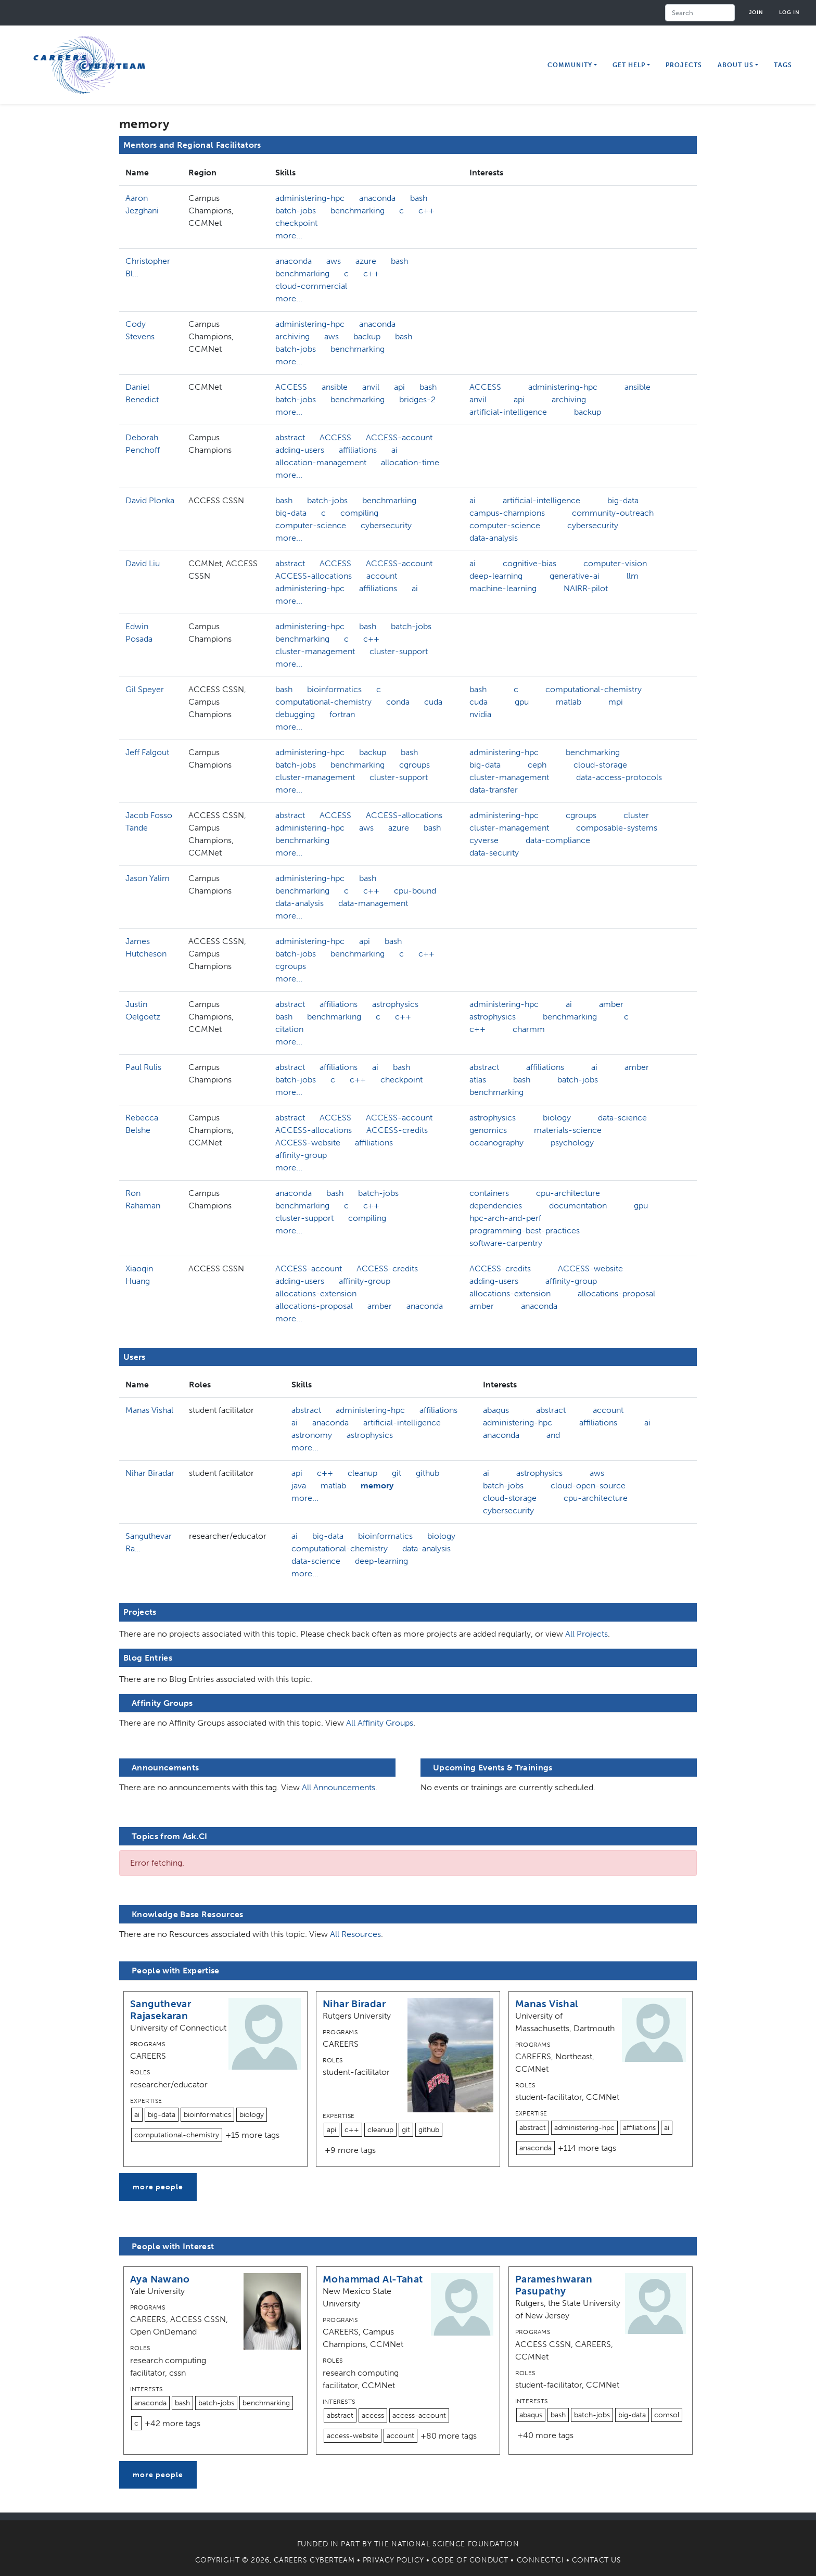  Describe the element at coordinates (572, 1142) in the screenshot. I see `psychology` at that location.